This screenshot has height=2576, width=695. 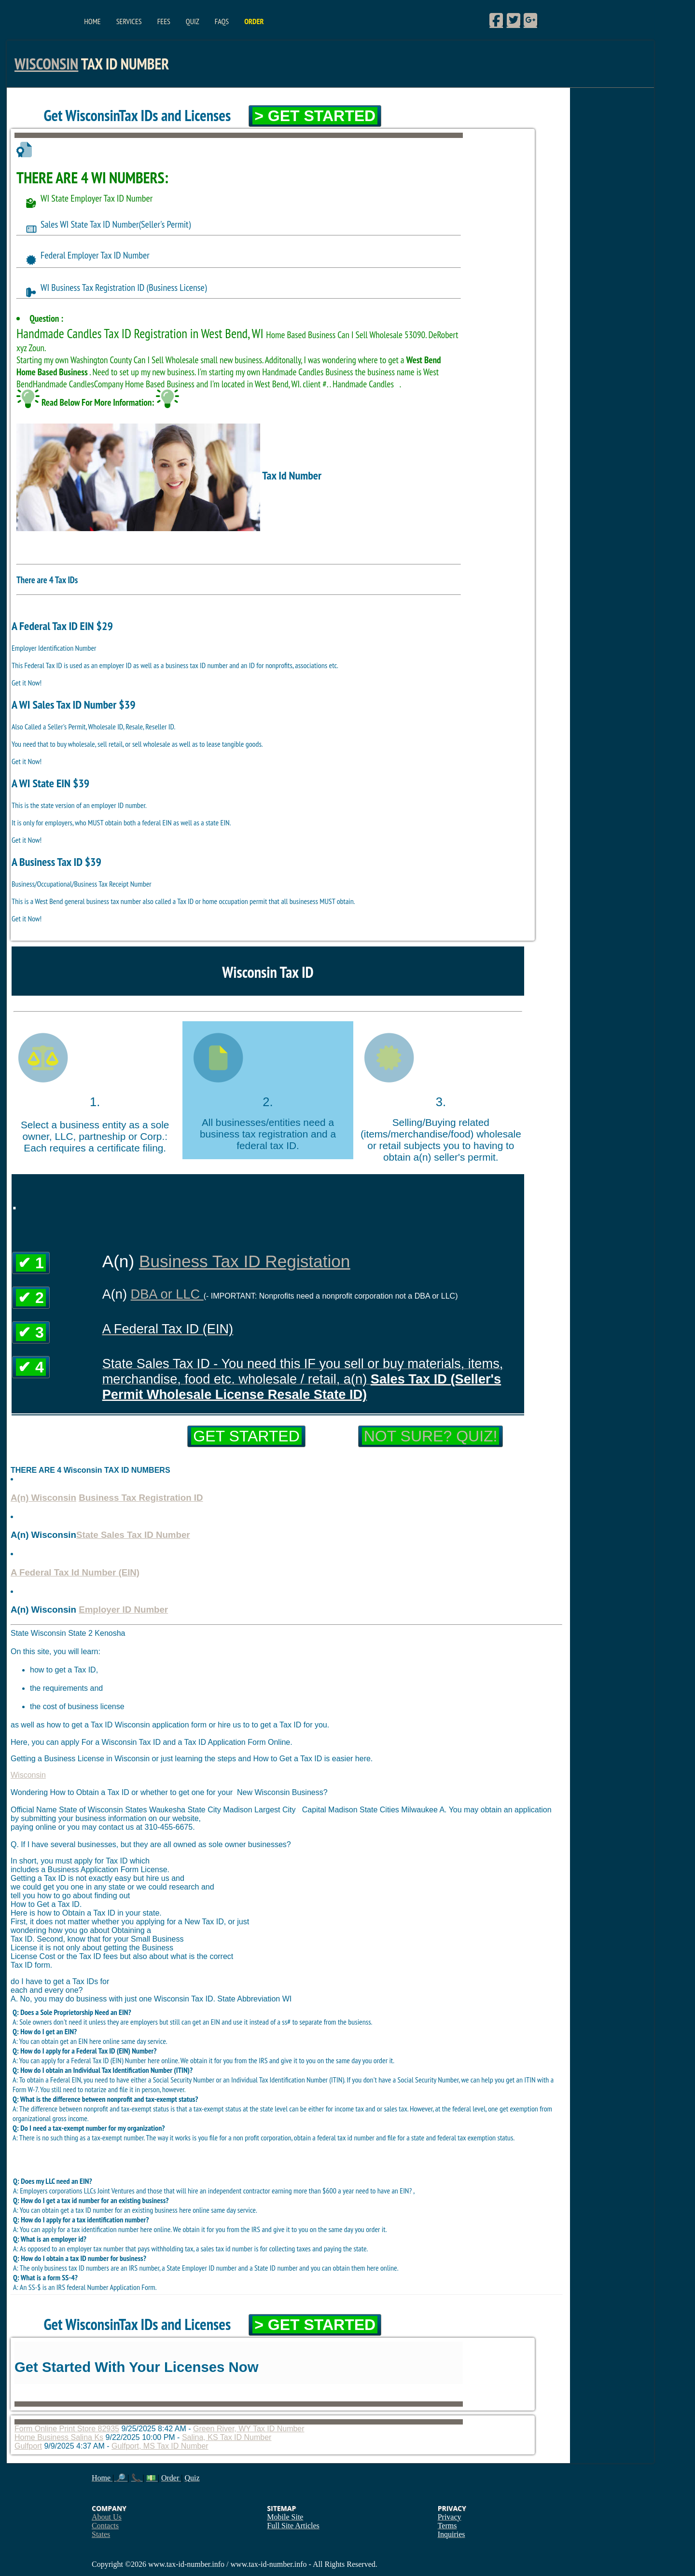 I want to click on Employer ID Number, so click(x=123, y=1609).